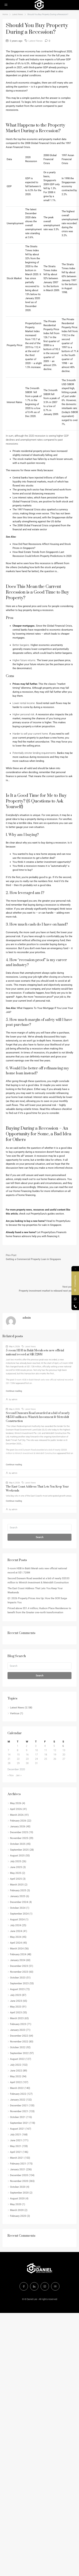  I want to click on 27 [Posts published on December 27, 2020], so click(63, 1758).